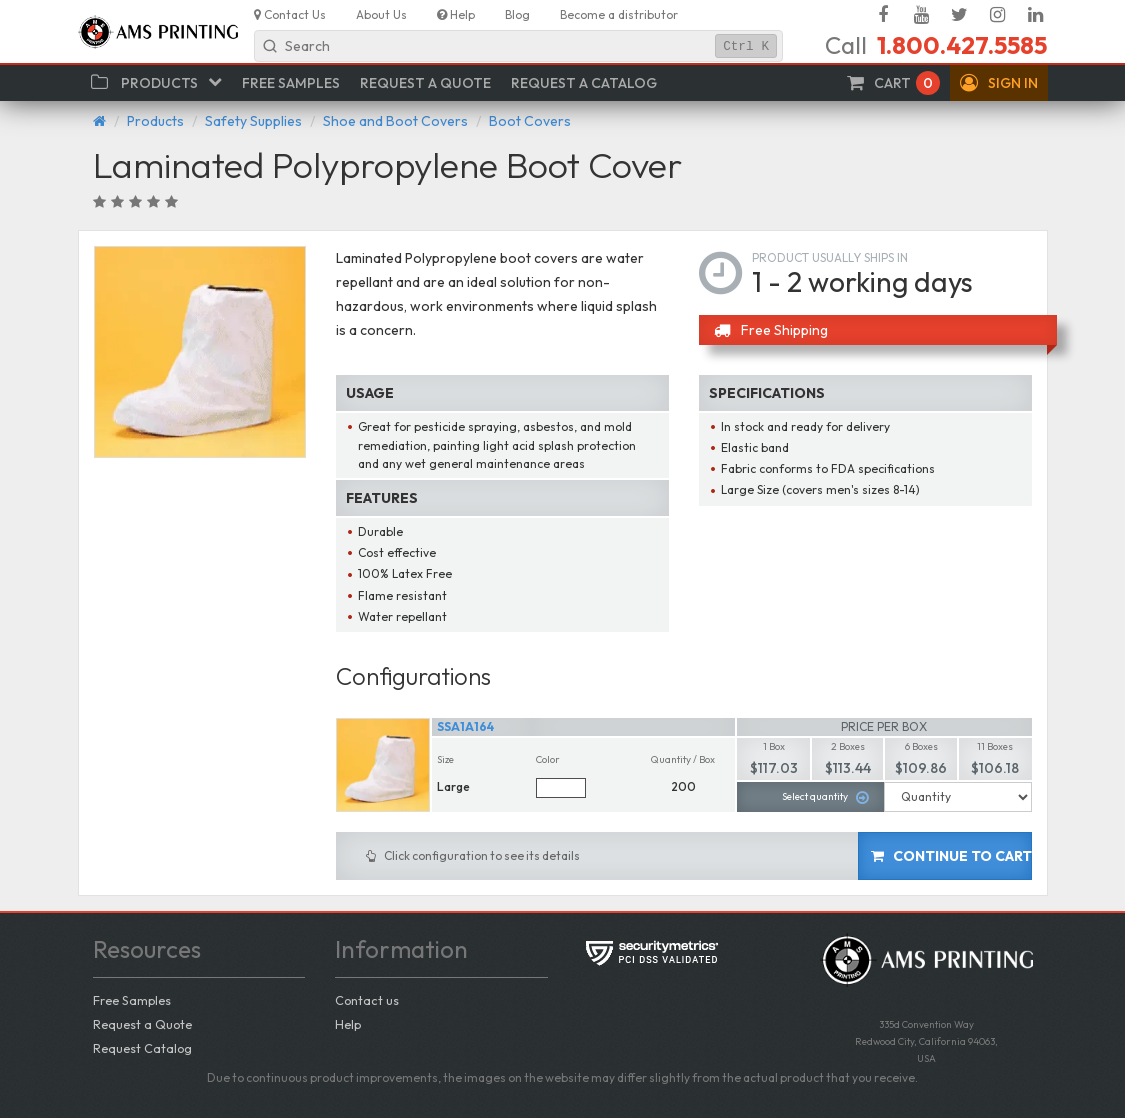  I want to click on Help, so click(348, 1024).